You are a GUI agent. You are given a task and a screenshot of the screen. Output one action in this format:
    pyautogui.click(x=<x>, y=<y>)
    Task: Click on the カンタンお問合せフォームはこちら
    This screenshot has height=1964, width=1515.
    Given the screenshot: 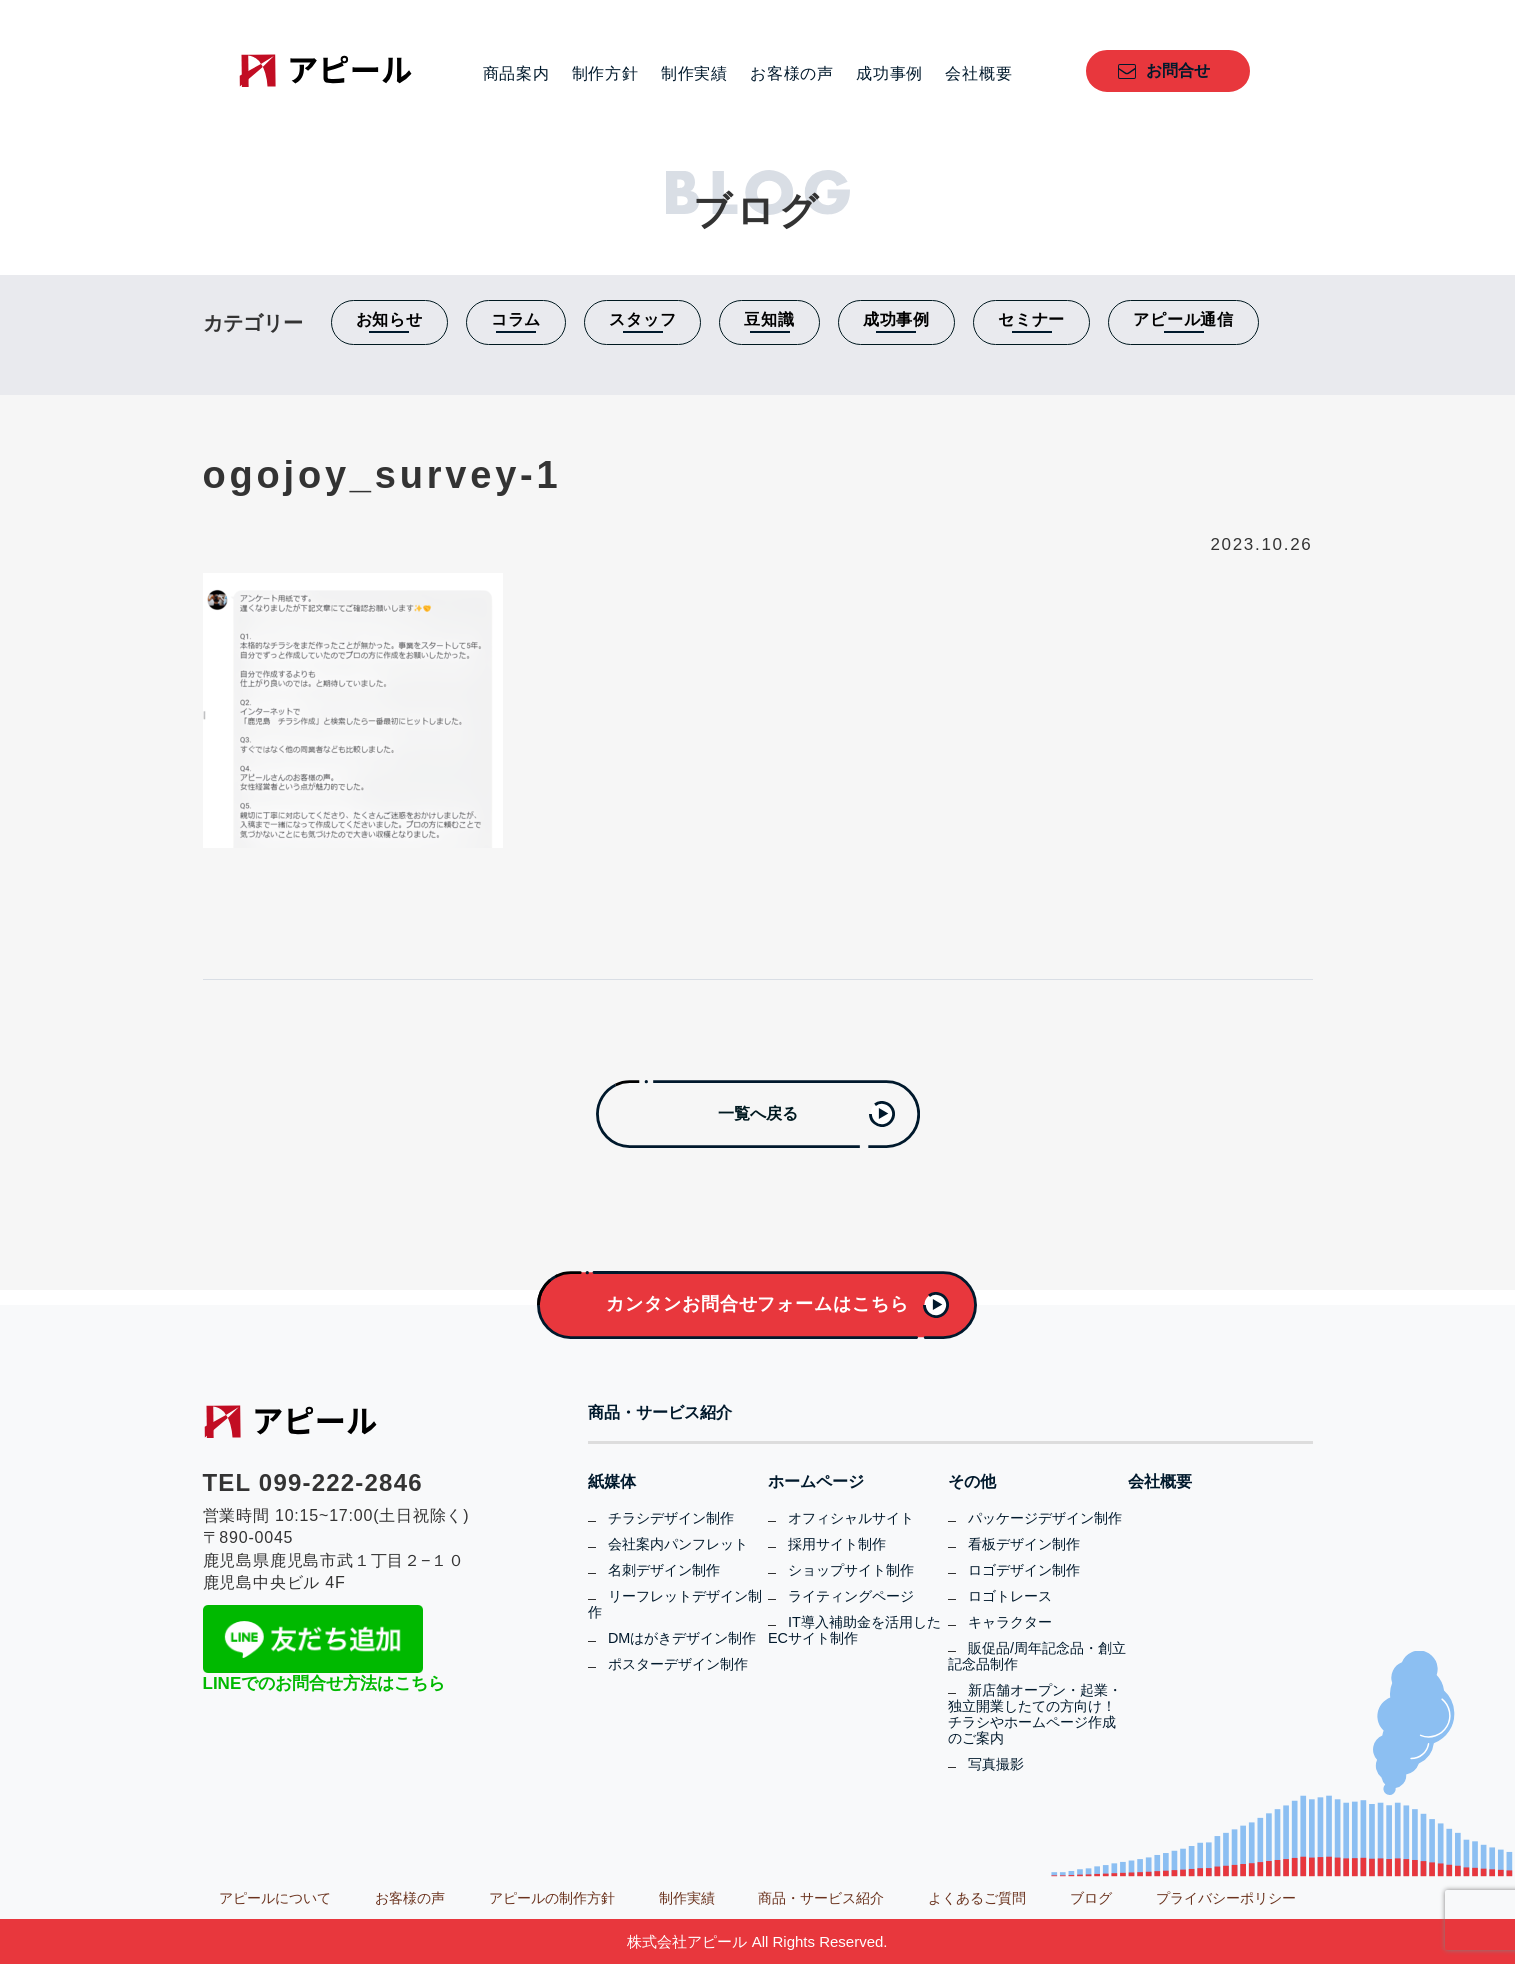 What is the action you would take?
    pyautogui.click(x=757, y=1304)
    